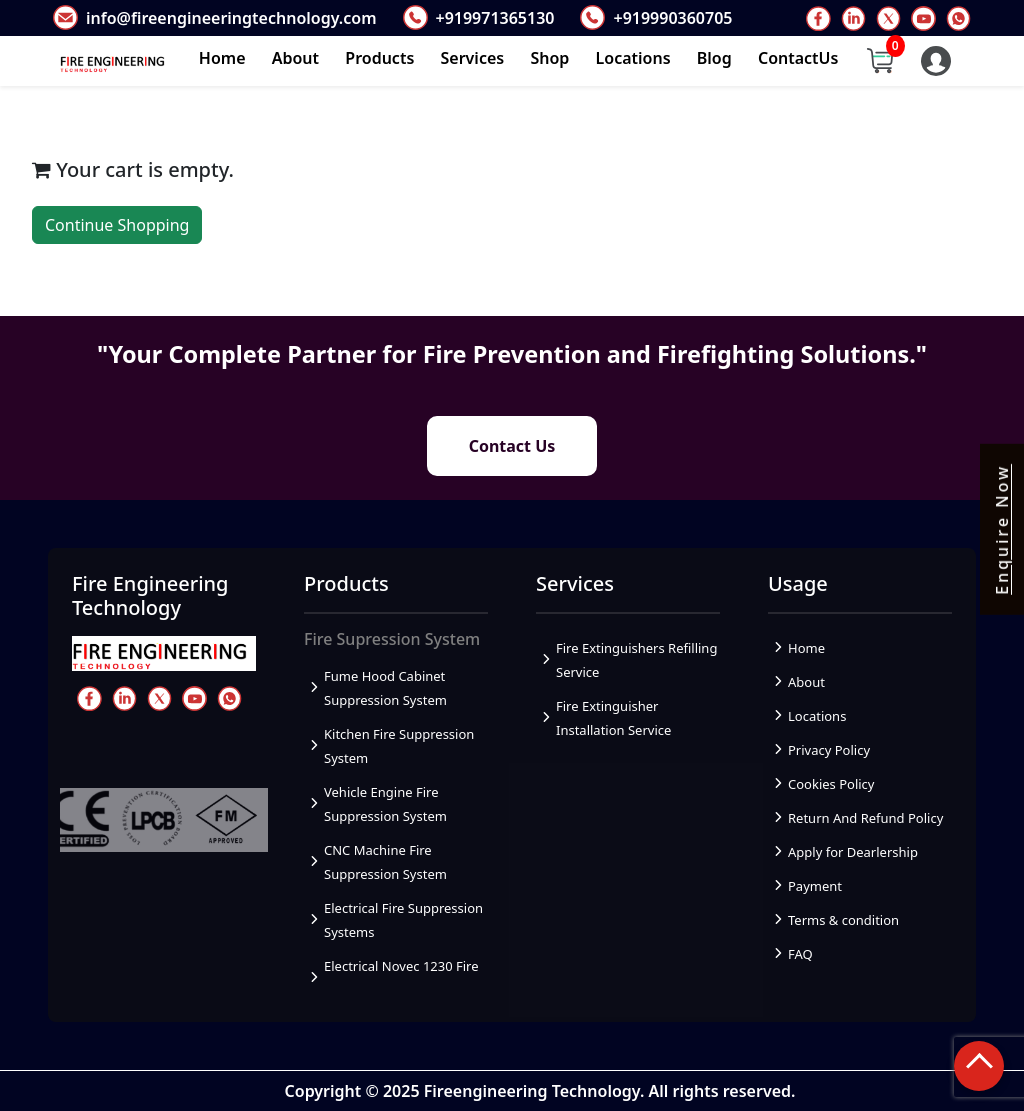  What do you see at coordinates (295, 58) in the screenshot?
I see `About` at bounding box center [295, 58].